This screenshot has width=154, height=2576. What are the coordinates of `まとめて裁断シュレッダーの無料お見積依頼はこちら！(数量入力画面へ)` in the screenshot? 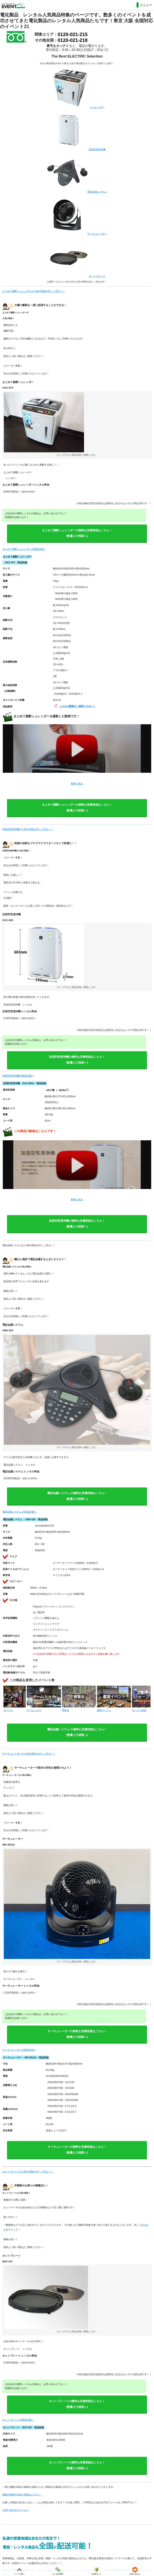 It's located at (77, 535).